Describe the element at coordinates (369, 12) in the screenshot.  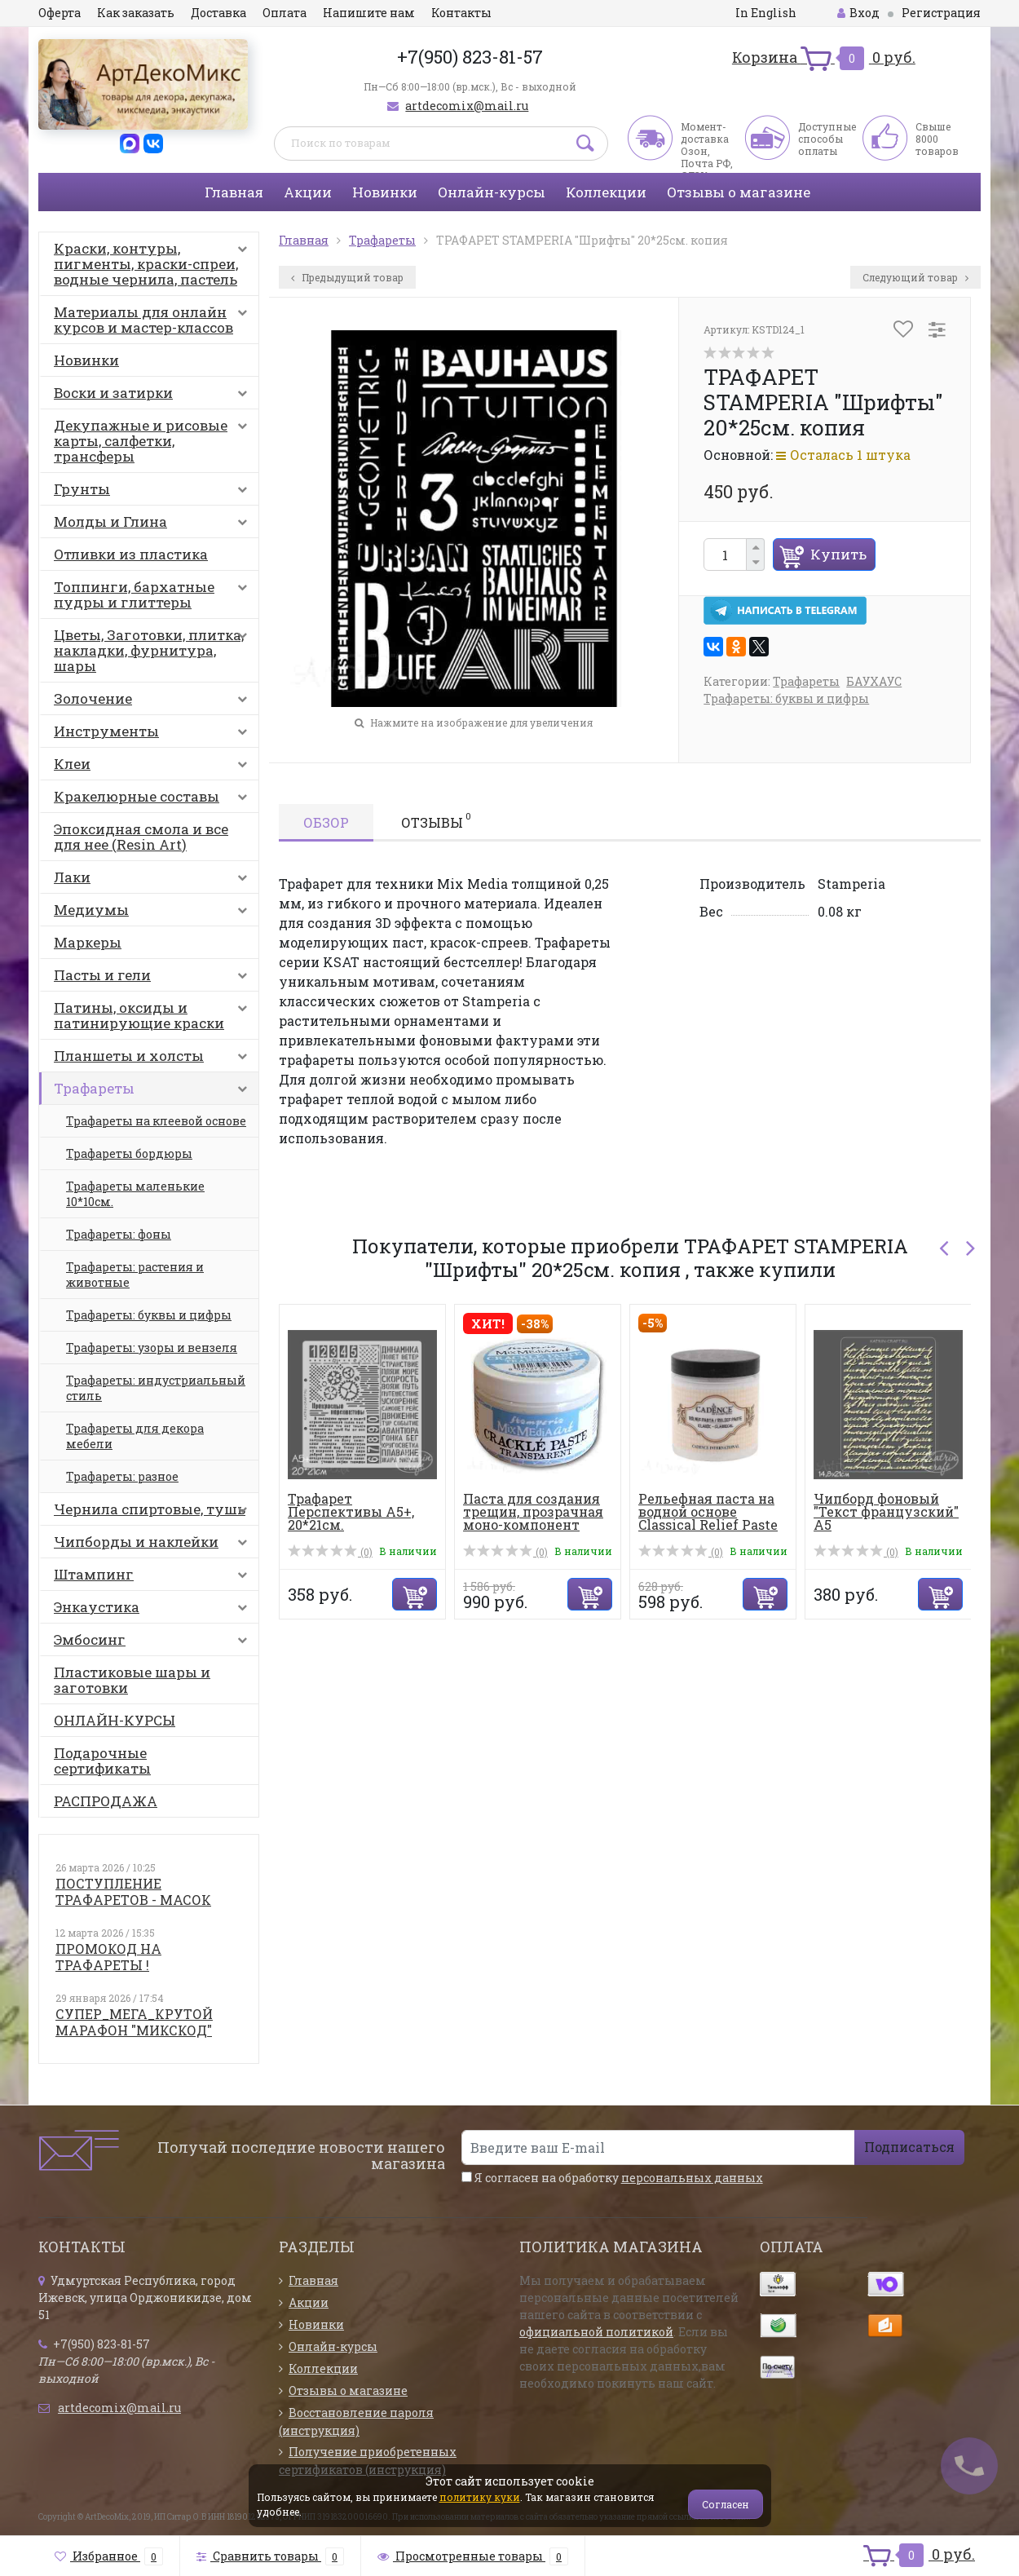
I see `Напишите нам` at that location.